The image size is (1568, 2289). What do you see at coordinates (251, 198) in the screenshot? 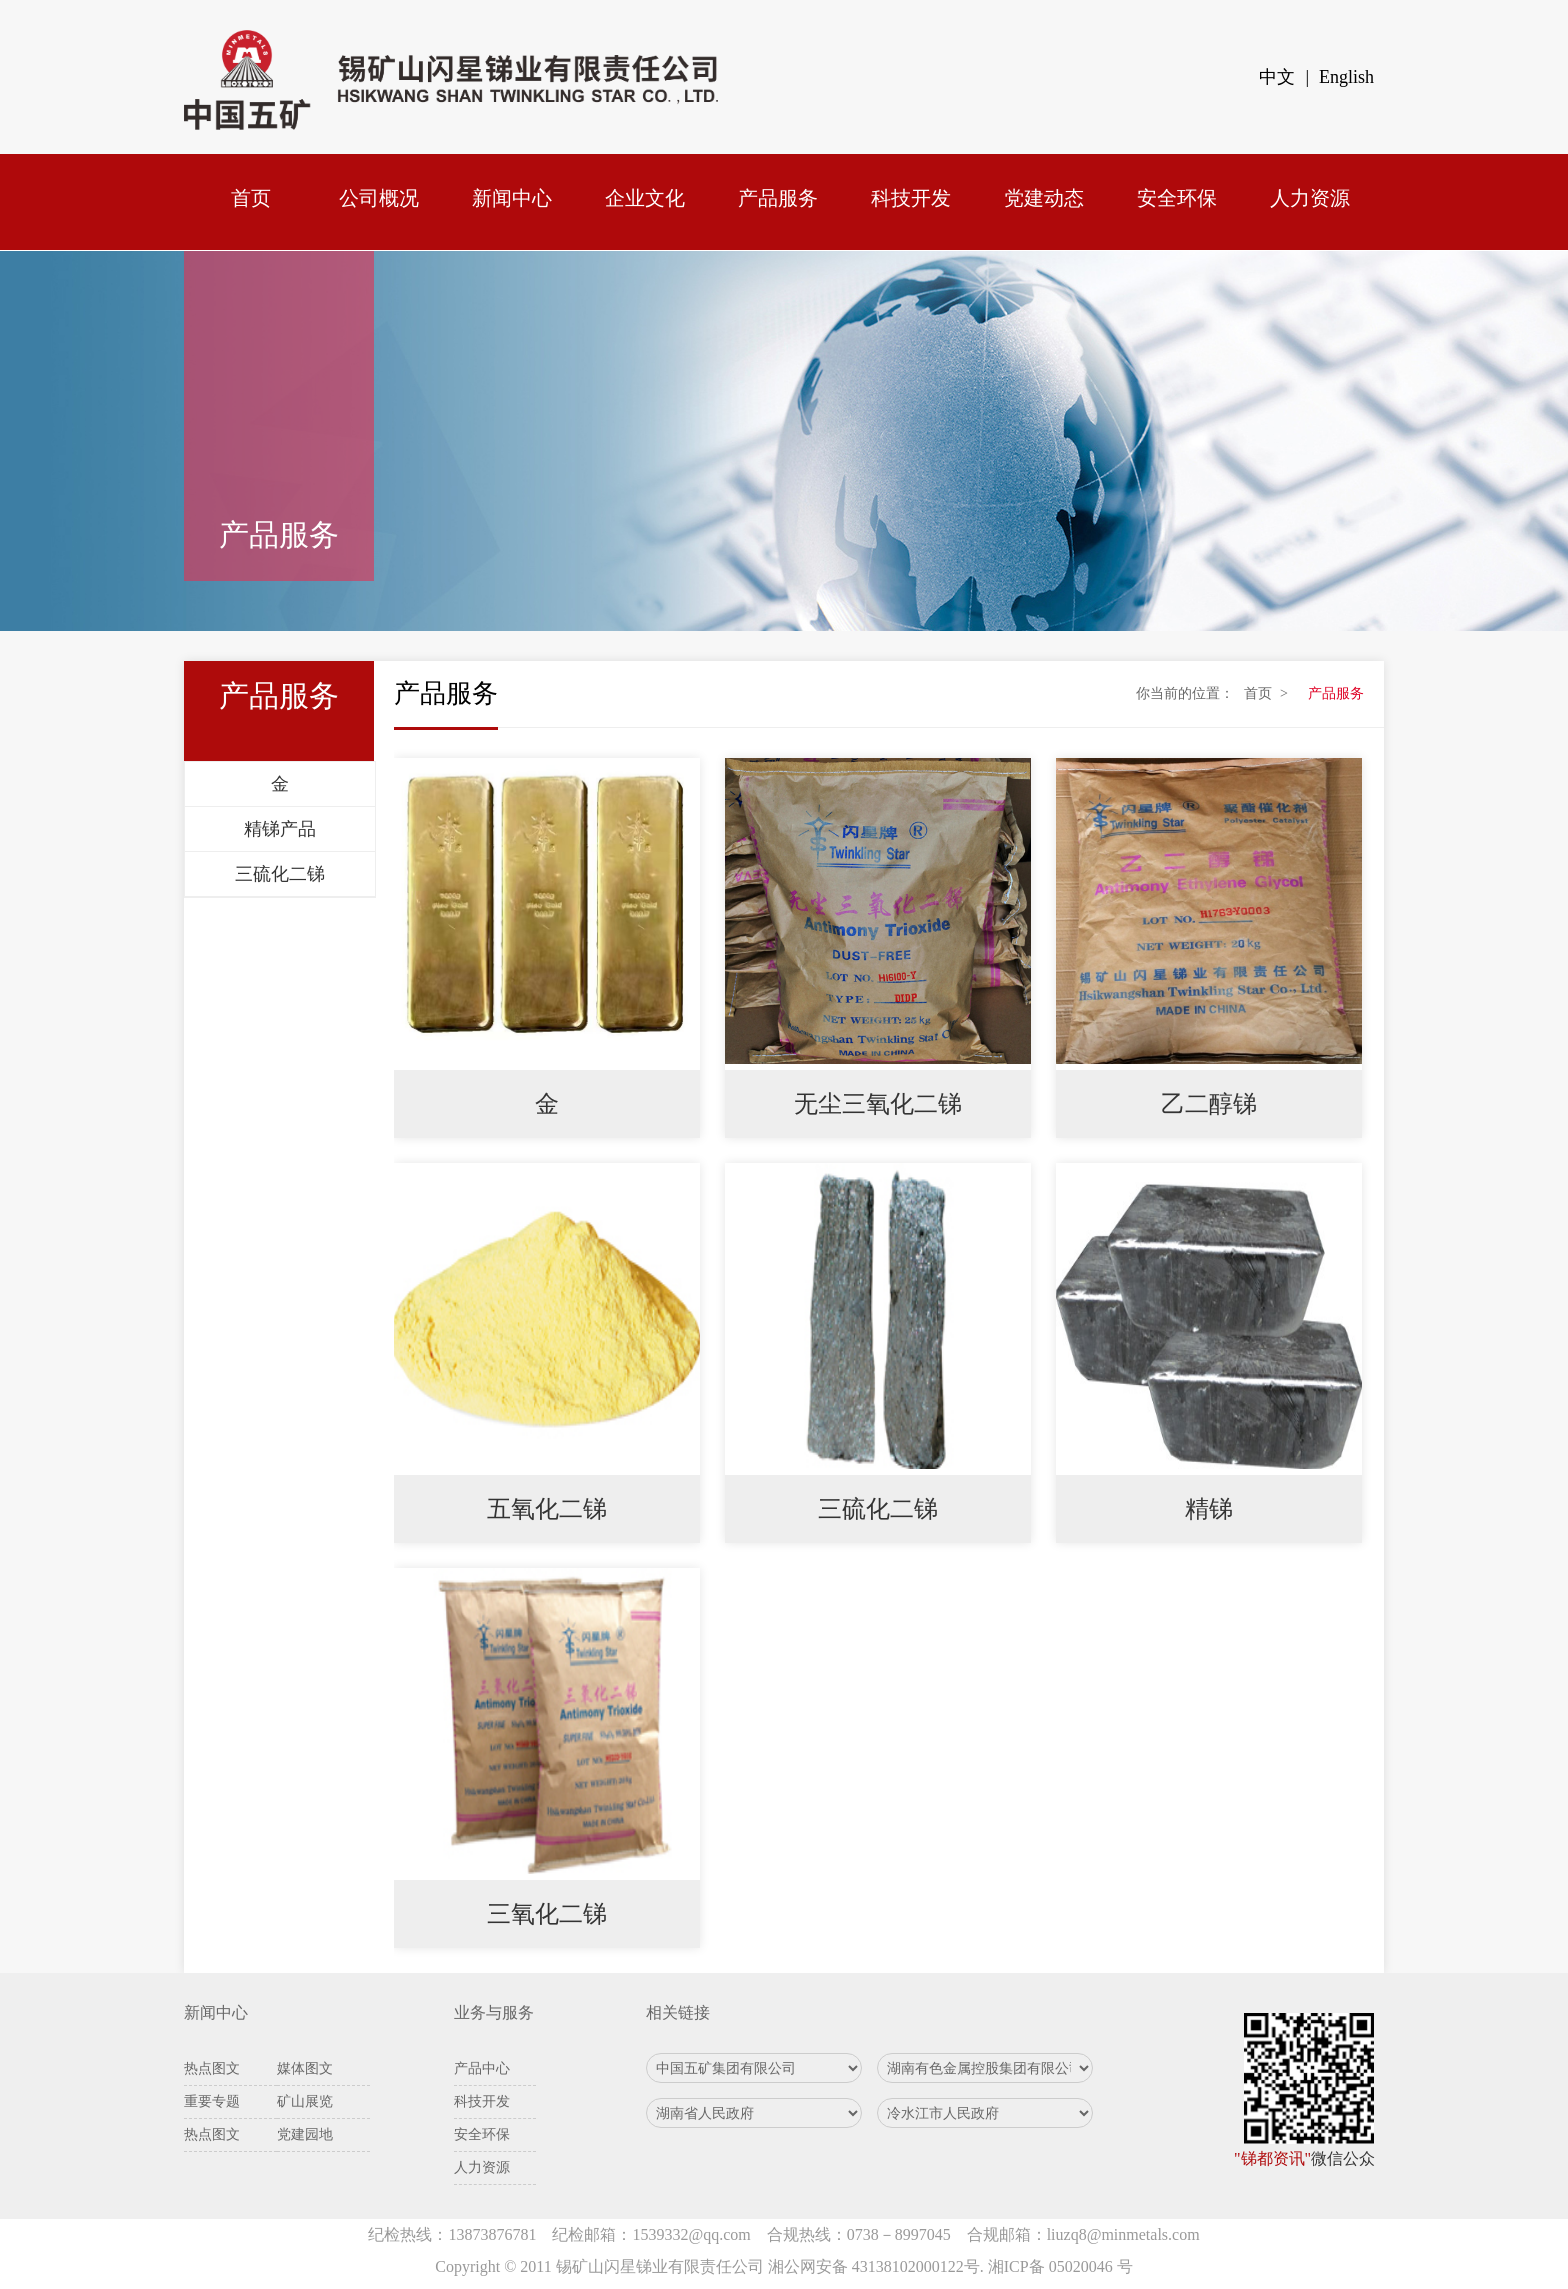
I see `首页` at bounding box center [251, 198].